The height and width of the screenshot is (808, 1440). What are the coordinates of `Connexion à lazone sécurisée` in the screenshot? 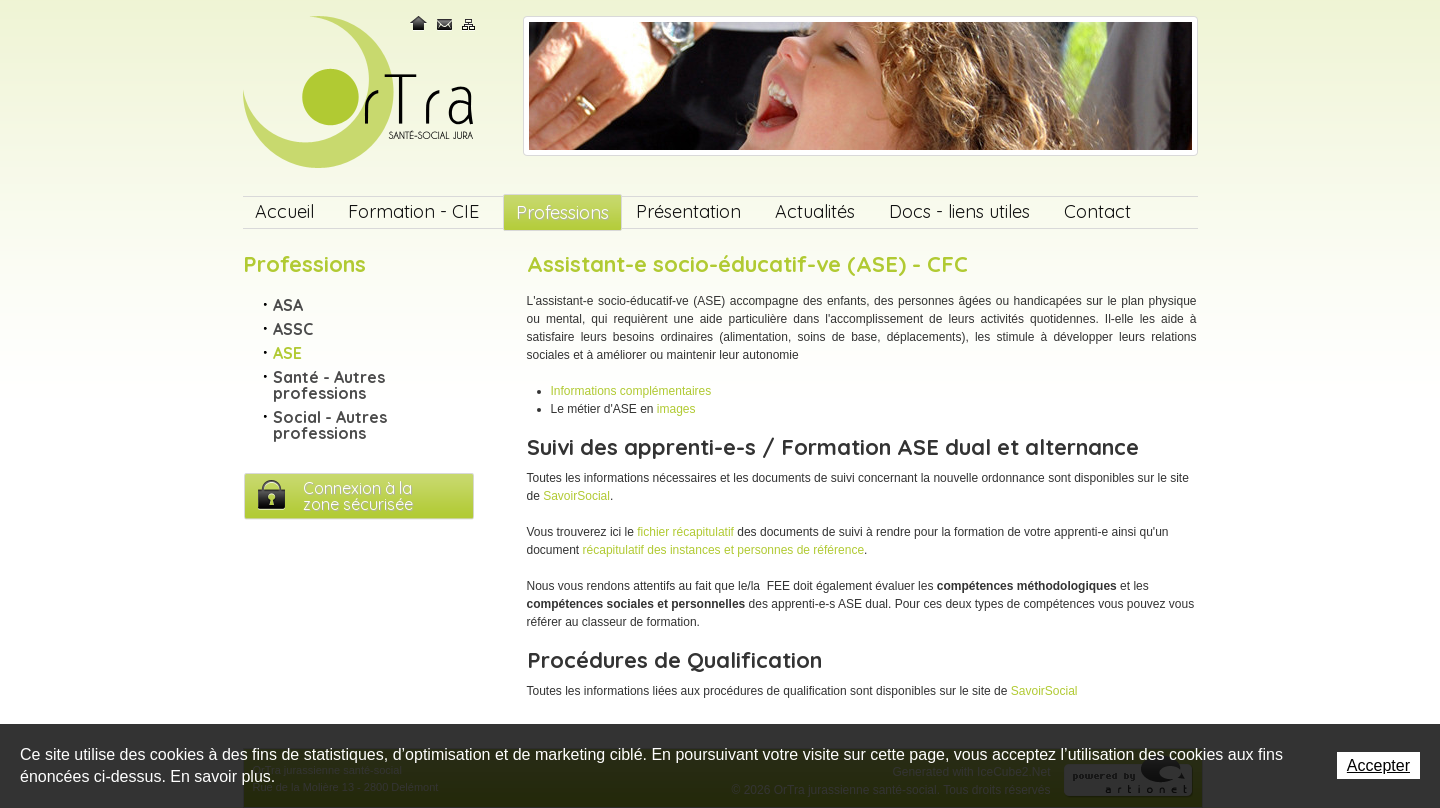 It's located at (358, 496).